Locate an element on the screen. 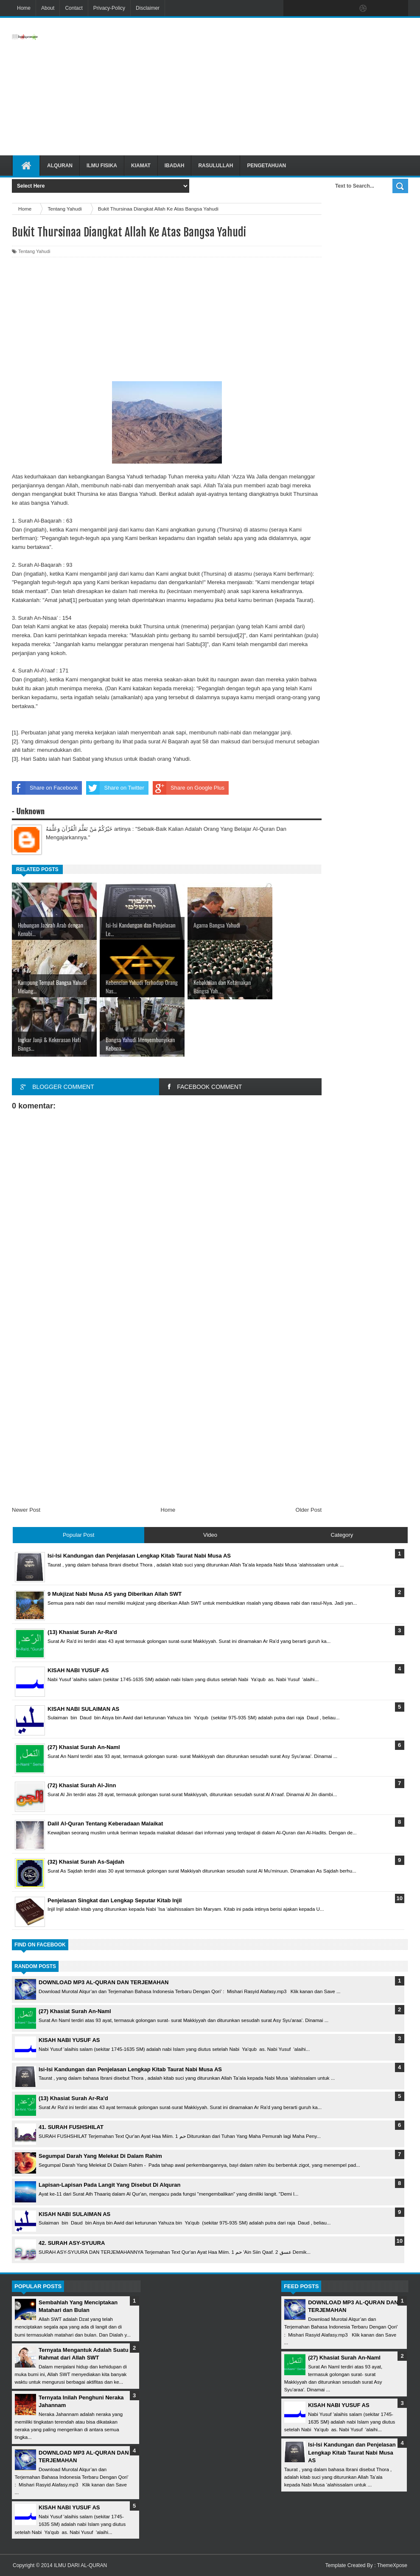  Share on Google Plus is located at coordinates (188, 788).